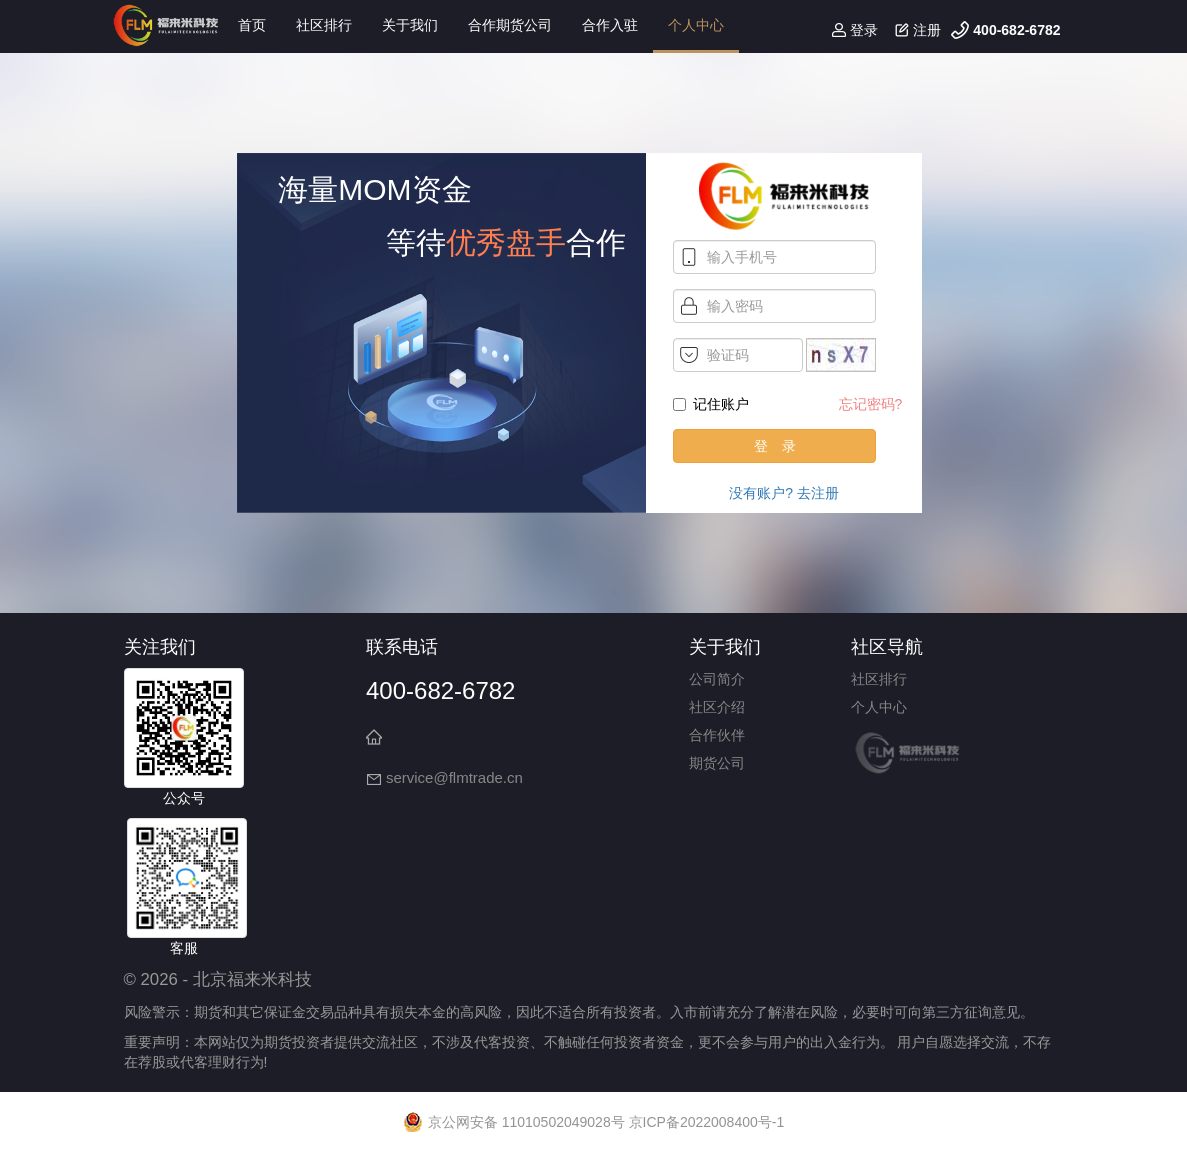 The image size is (1187, 1157). I want to click on 记住账户, so click(711, 404).